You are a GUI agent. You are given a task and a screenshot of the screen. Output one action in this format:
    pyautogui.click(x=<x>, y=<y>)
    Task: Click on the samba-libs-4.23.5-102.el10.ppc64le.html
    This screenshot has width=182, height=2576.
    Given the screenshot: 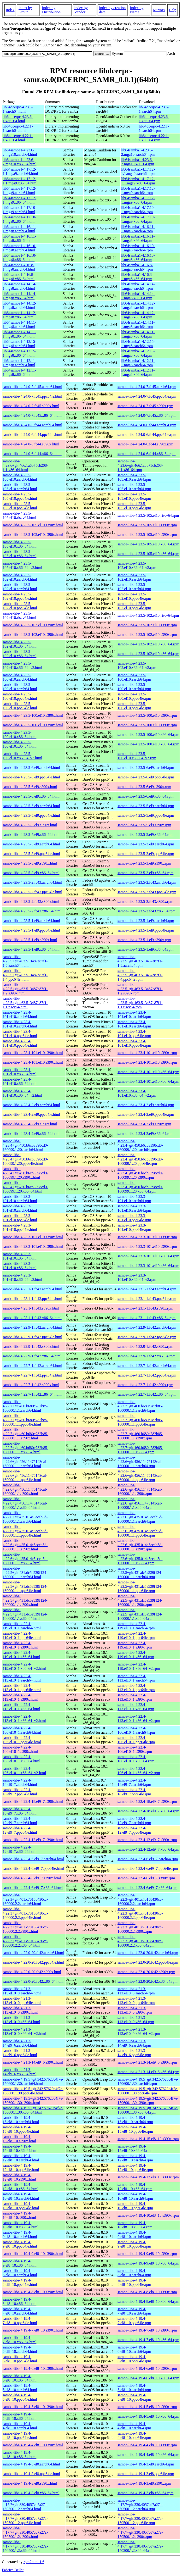 What is the action you would take?
    pyautogui.click(x=20, y=596)
    